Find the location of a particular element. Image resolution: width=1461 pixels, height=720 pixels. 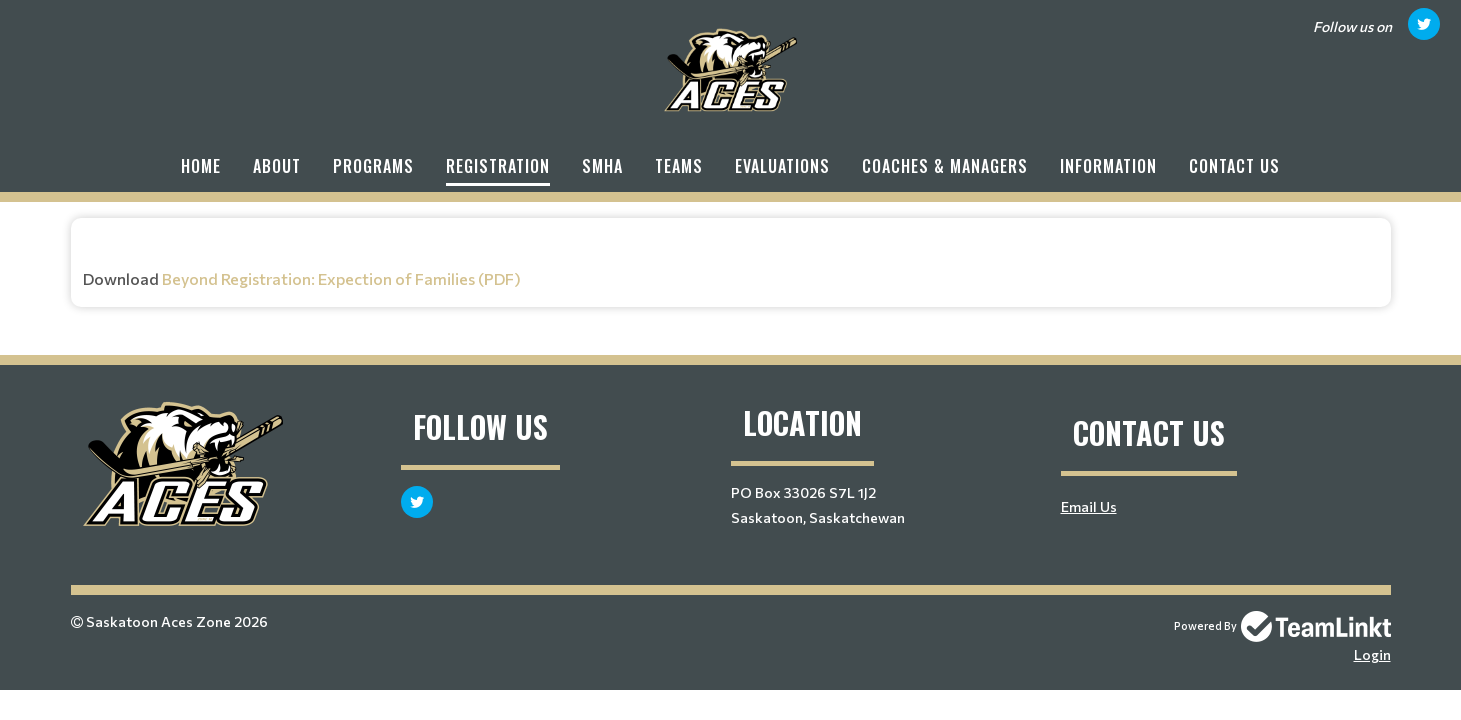

Information is located at coordinates (1108, 166).